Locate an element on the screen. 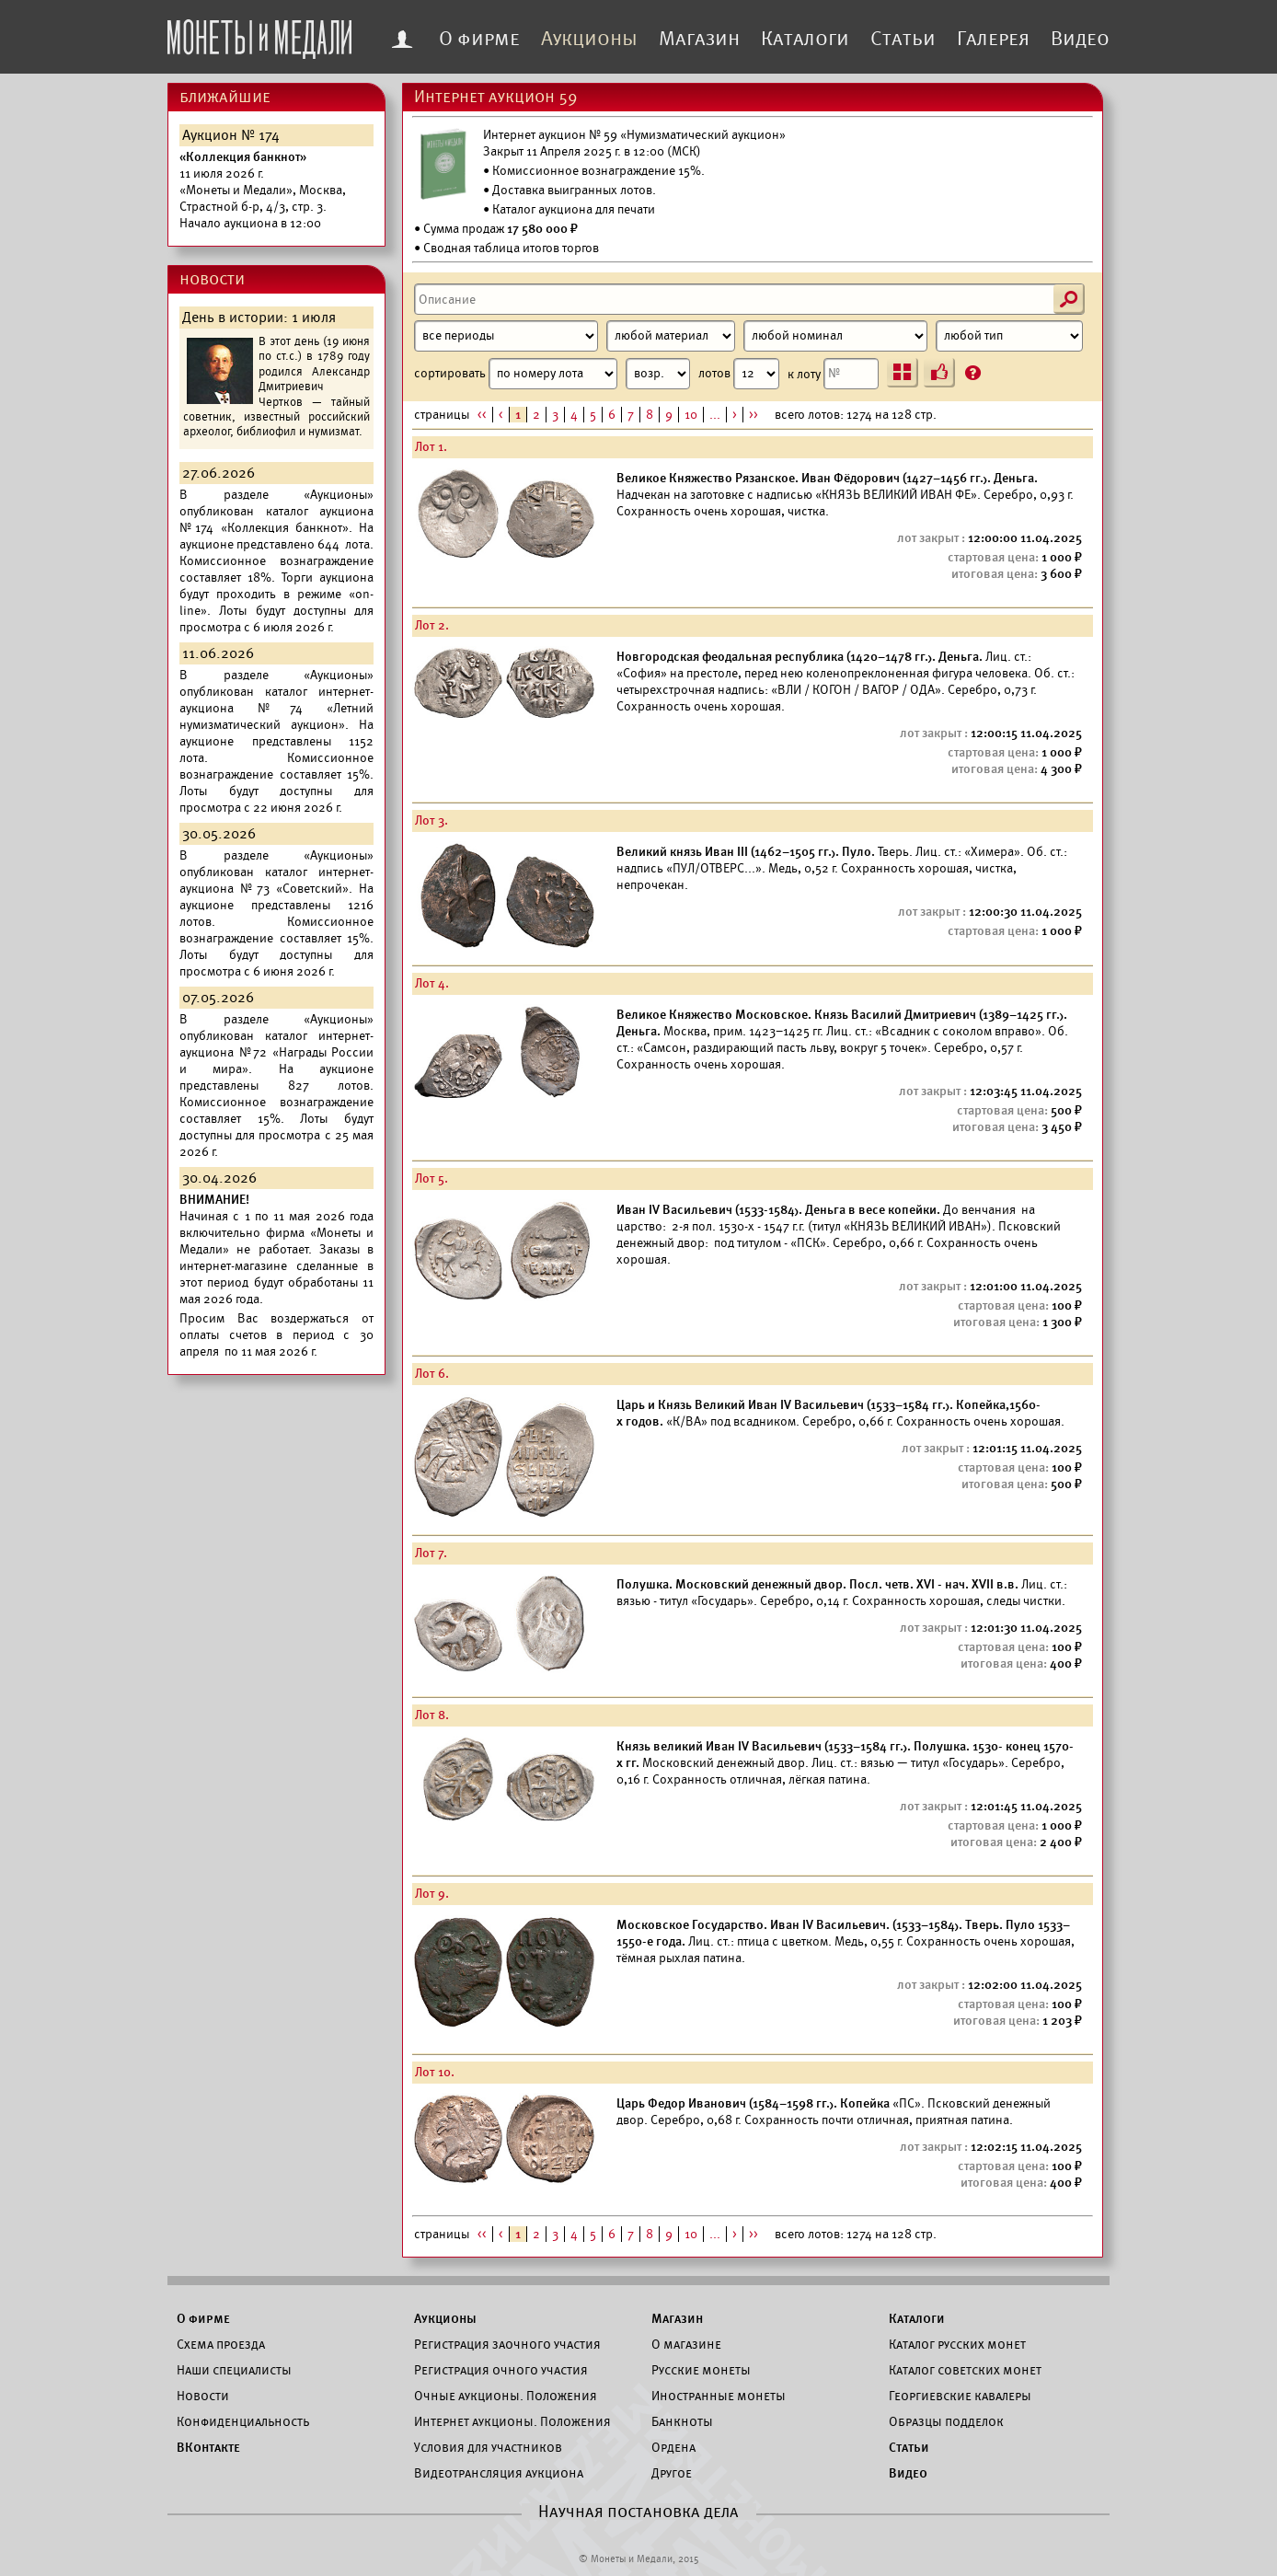 The image size is (1277, 2576). [Тип] is located at coordinates (1009, 336).